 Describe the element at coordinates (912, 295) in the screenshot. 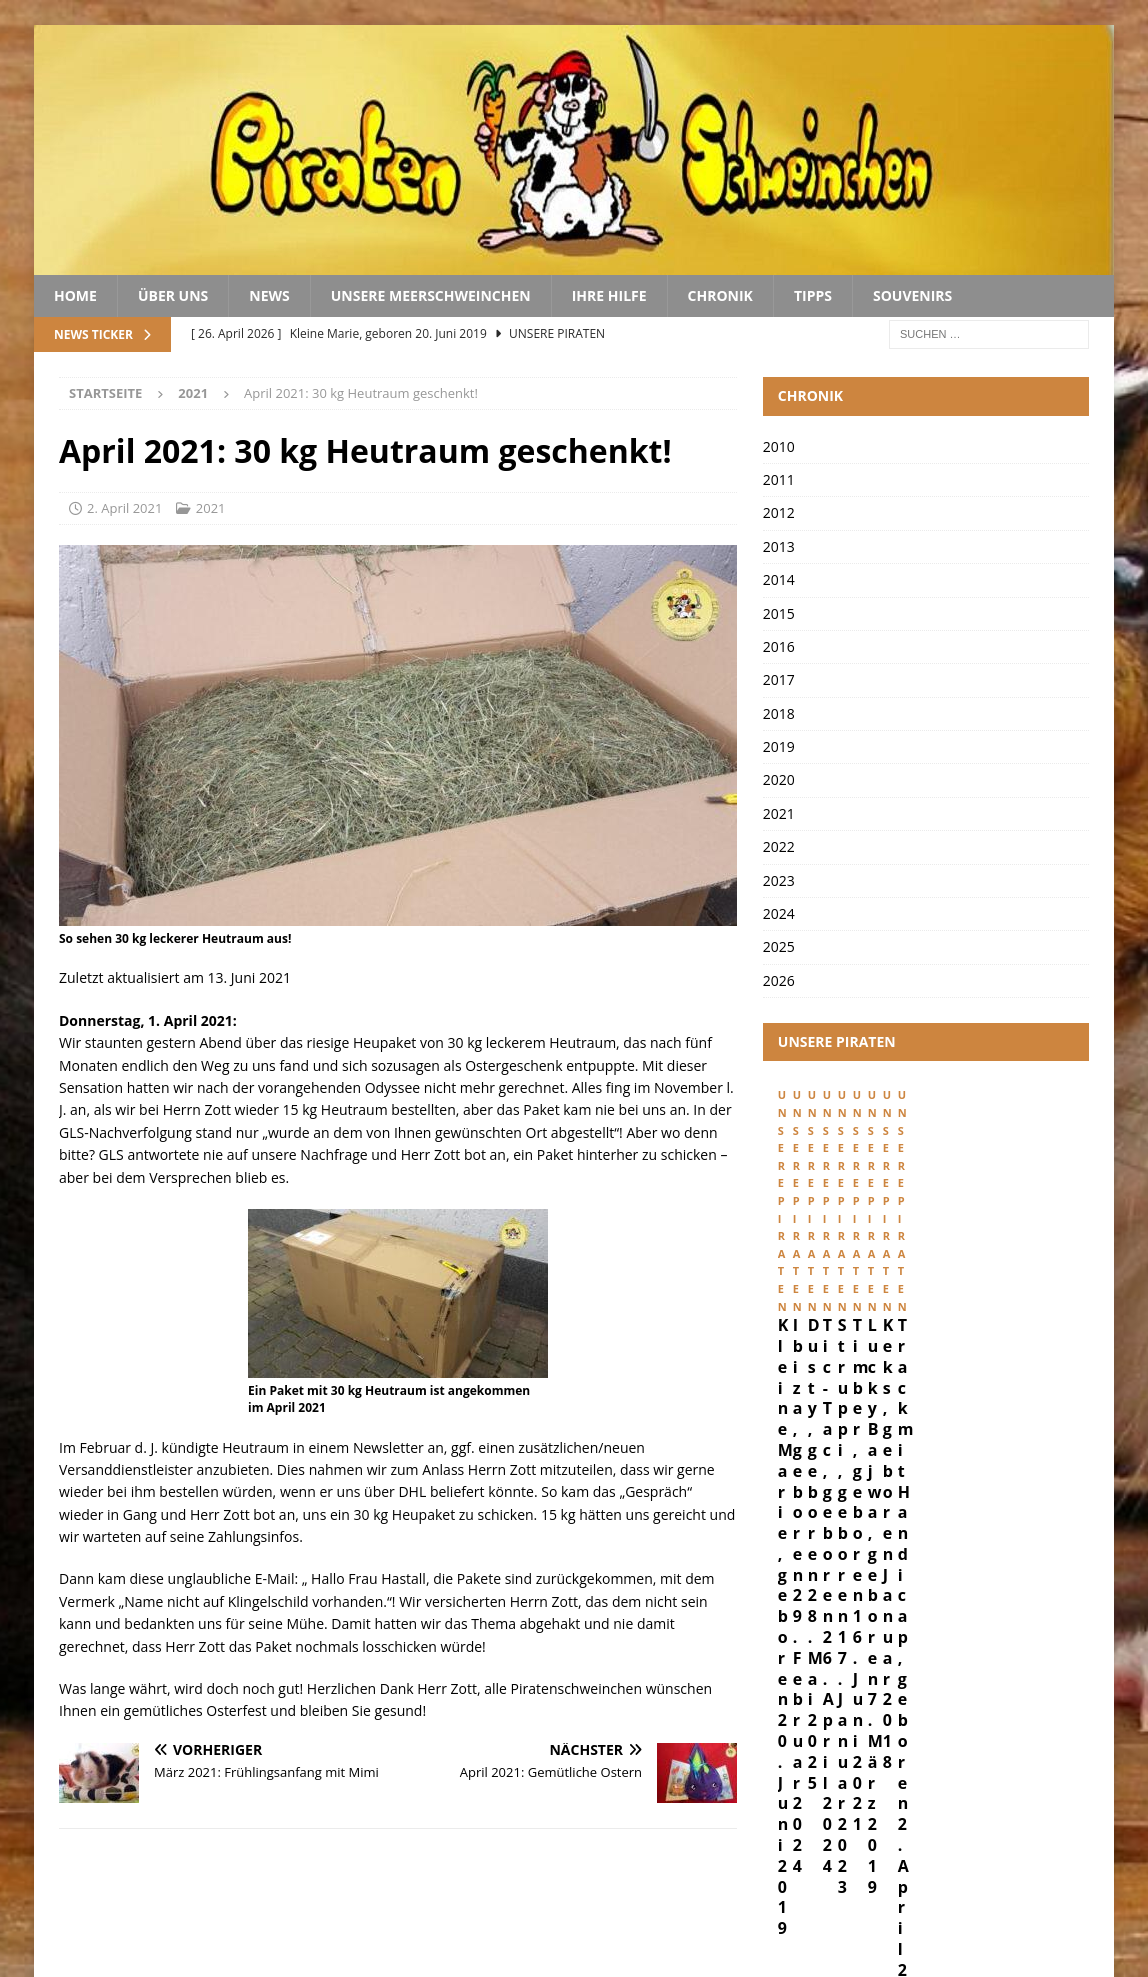

I see `Souvenirs` at that location.